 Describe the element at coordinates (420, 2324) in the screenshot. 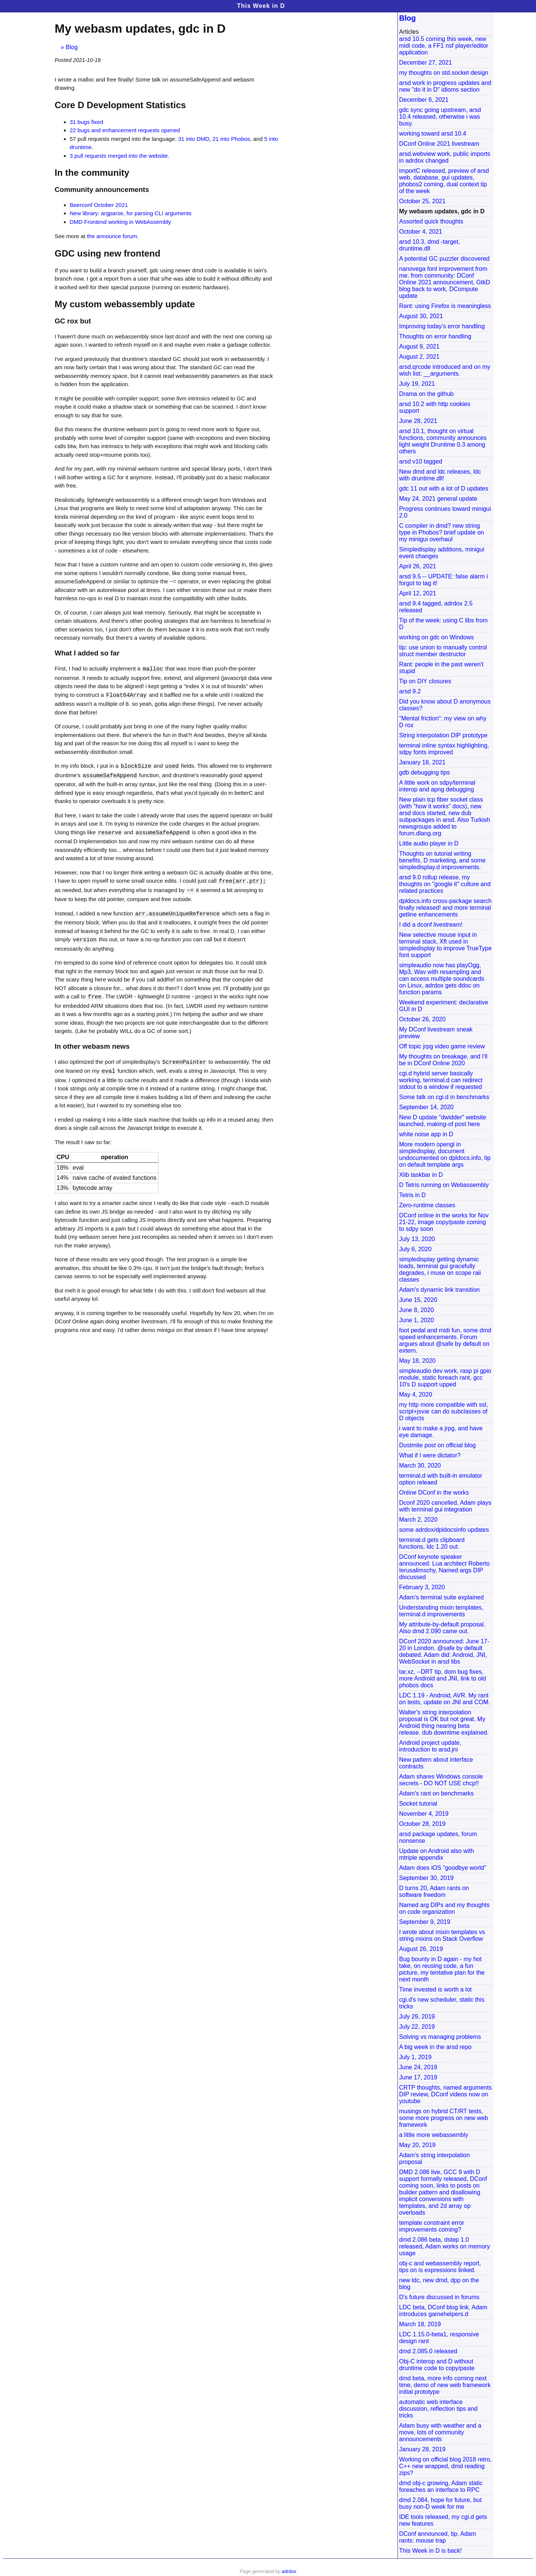

I see `March 18, 2019` at that location.